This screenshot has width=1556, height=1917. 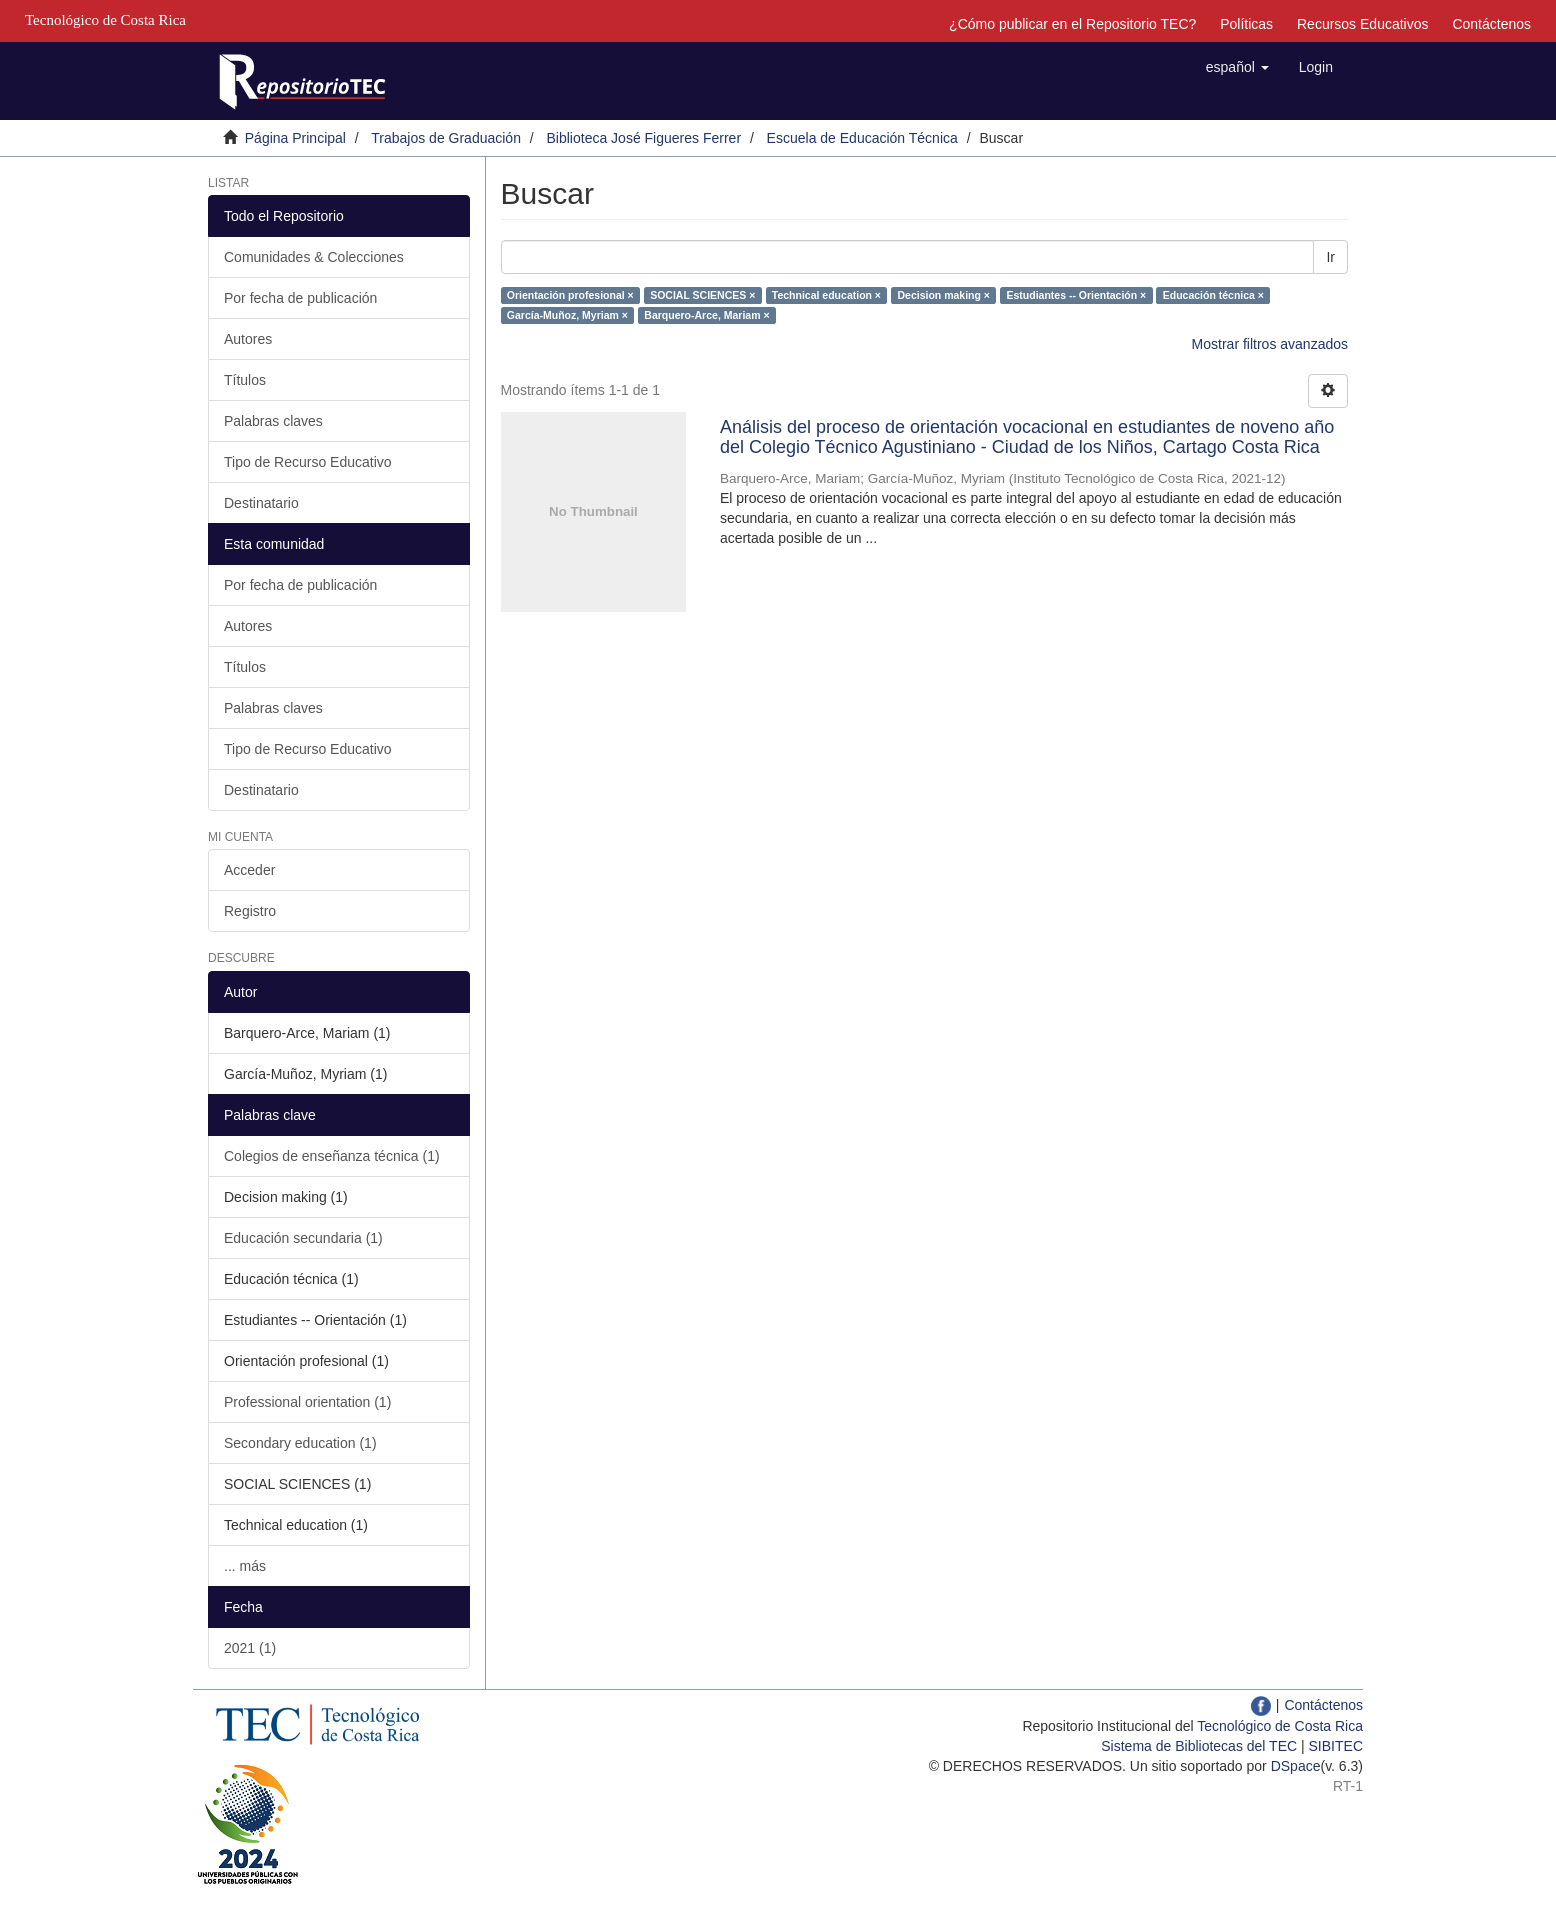 I want to click on Educación secundaria (1), so click(x=303, y=1238).